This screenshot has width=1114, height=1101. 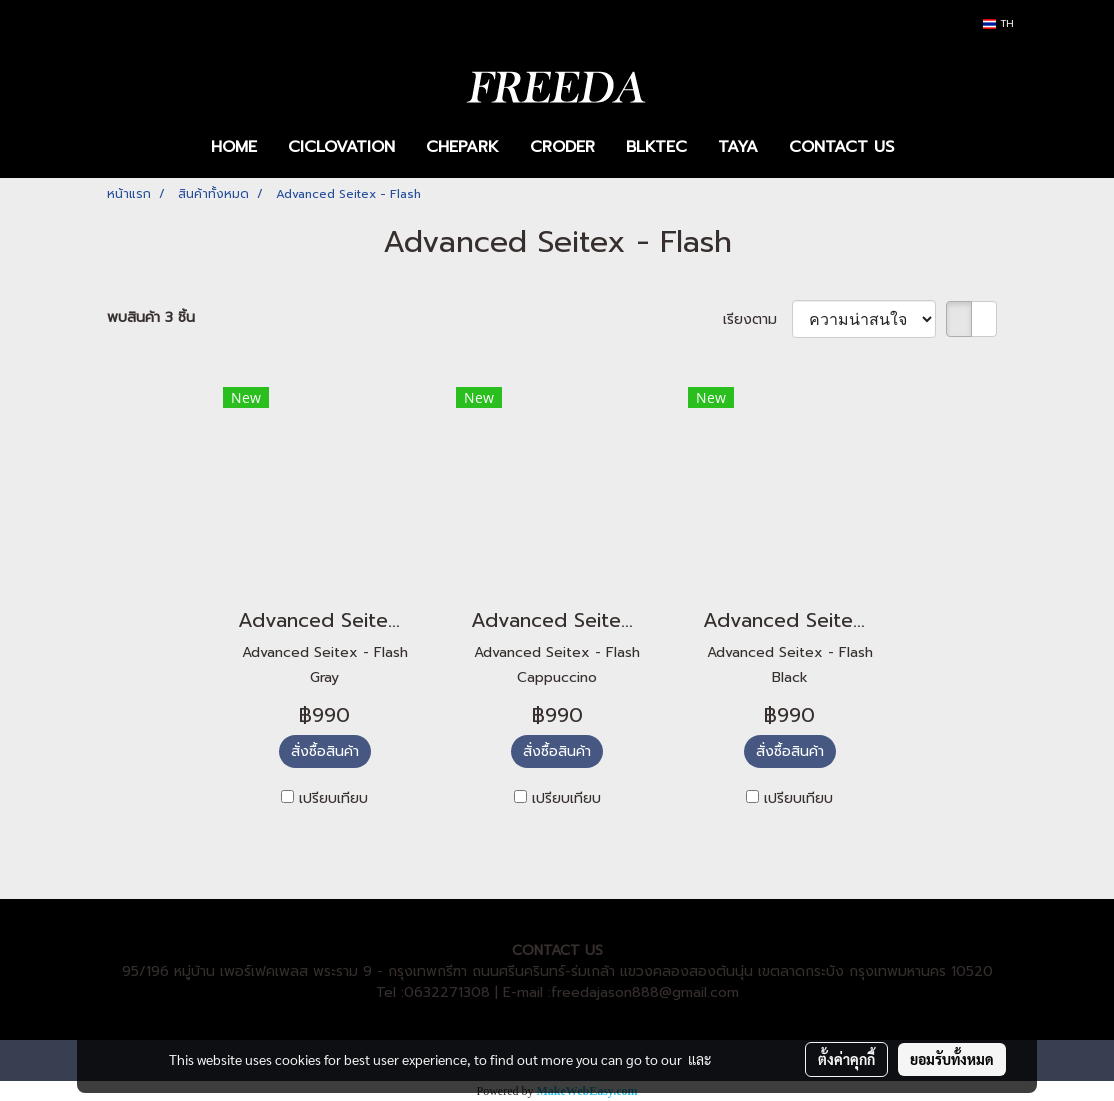 I want to click on CONTACT US, so click(x=841, y=147).